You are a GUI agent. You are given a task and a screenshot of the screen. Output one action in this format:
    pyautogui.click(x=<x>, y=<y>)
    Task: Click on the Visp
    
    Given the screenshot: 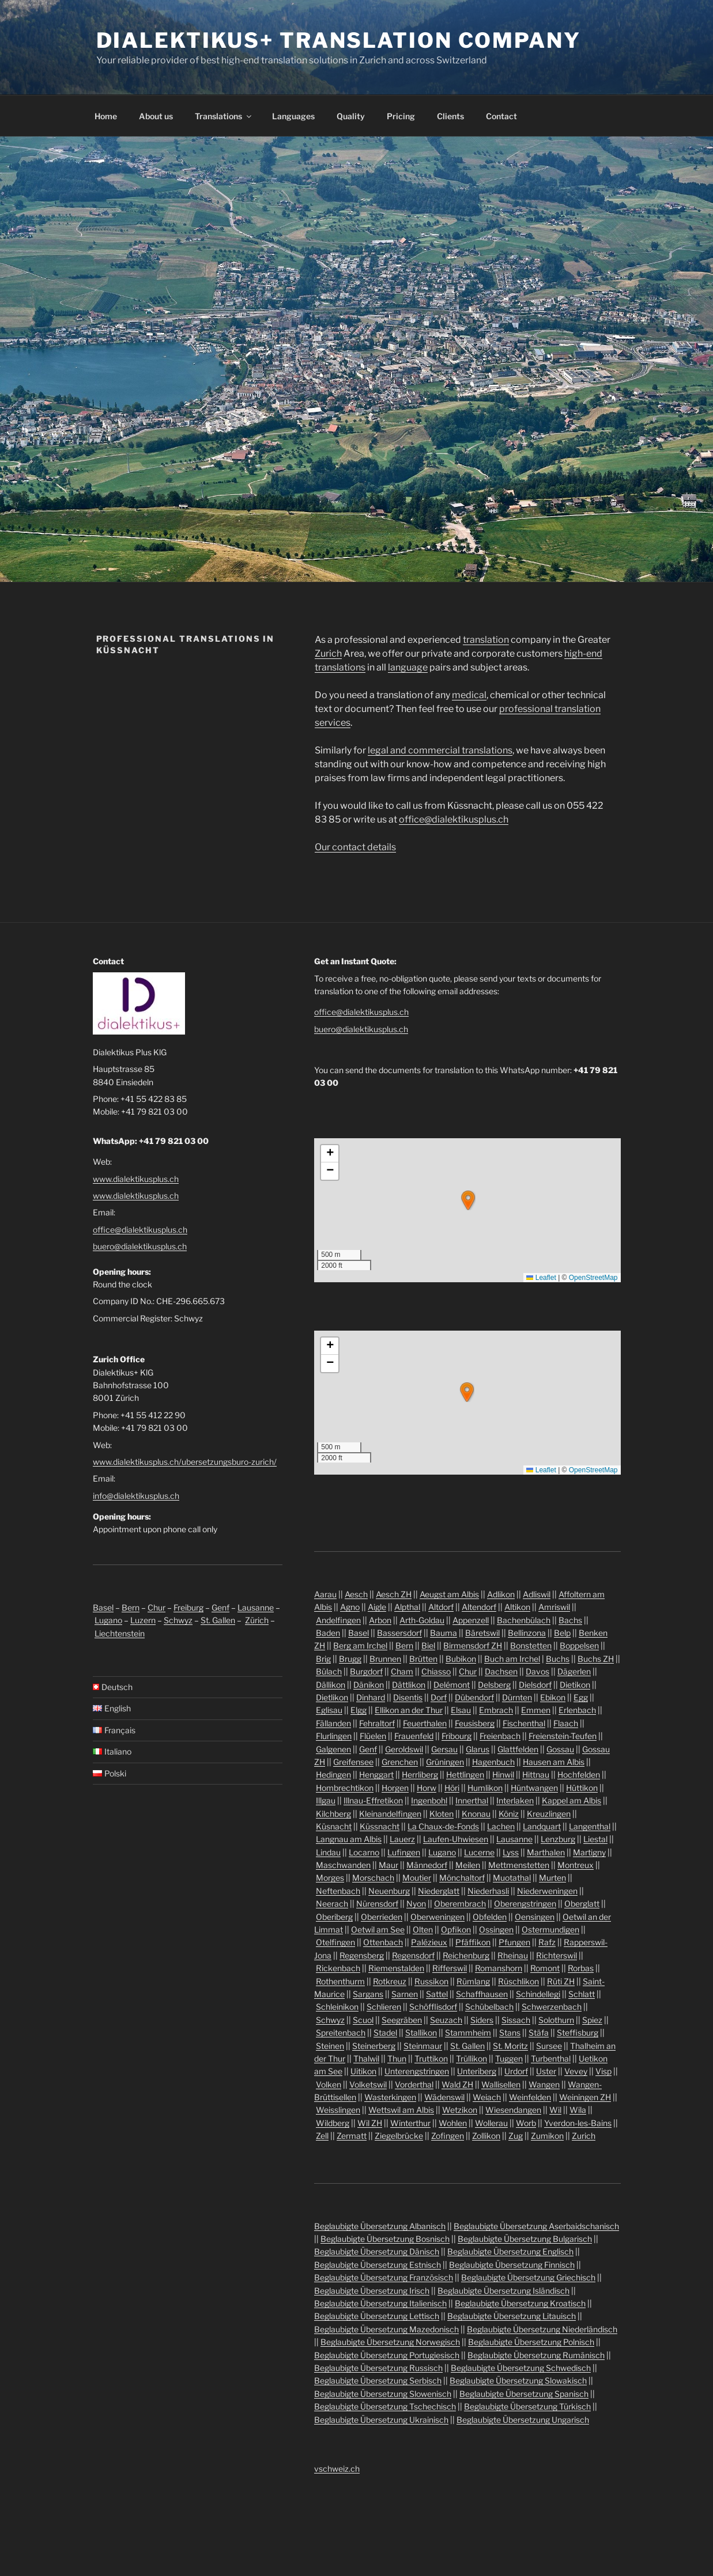 What is the action you would take?
    pyautogui.click(x=603, y=2071)
    